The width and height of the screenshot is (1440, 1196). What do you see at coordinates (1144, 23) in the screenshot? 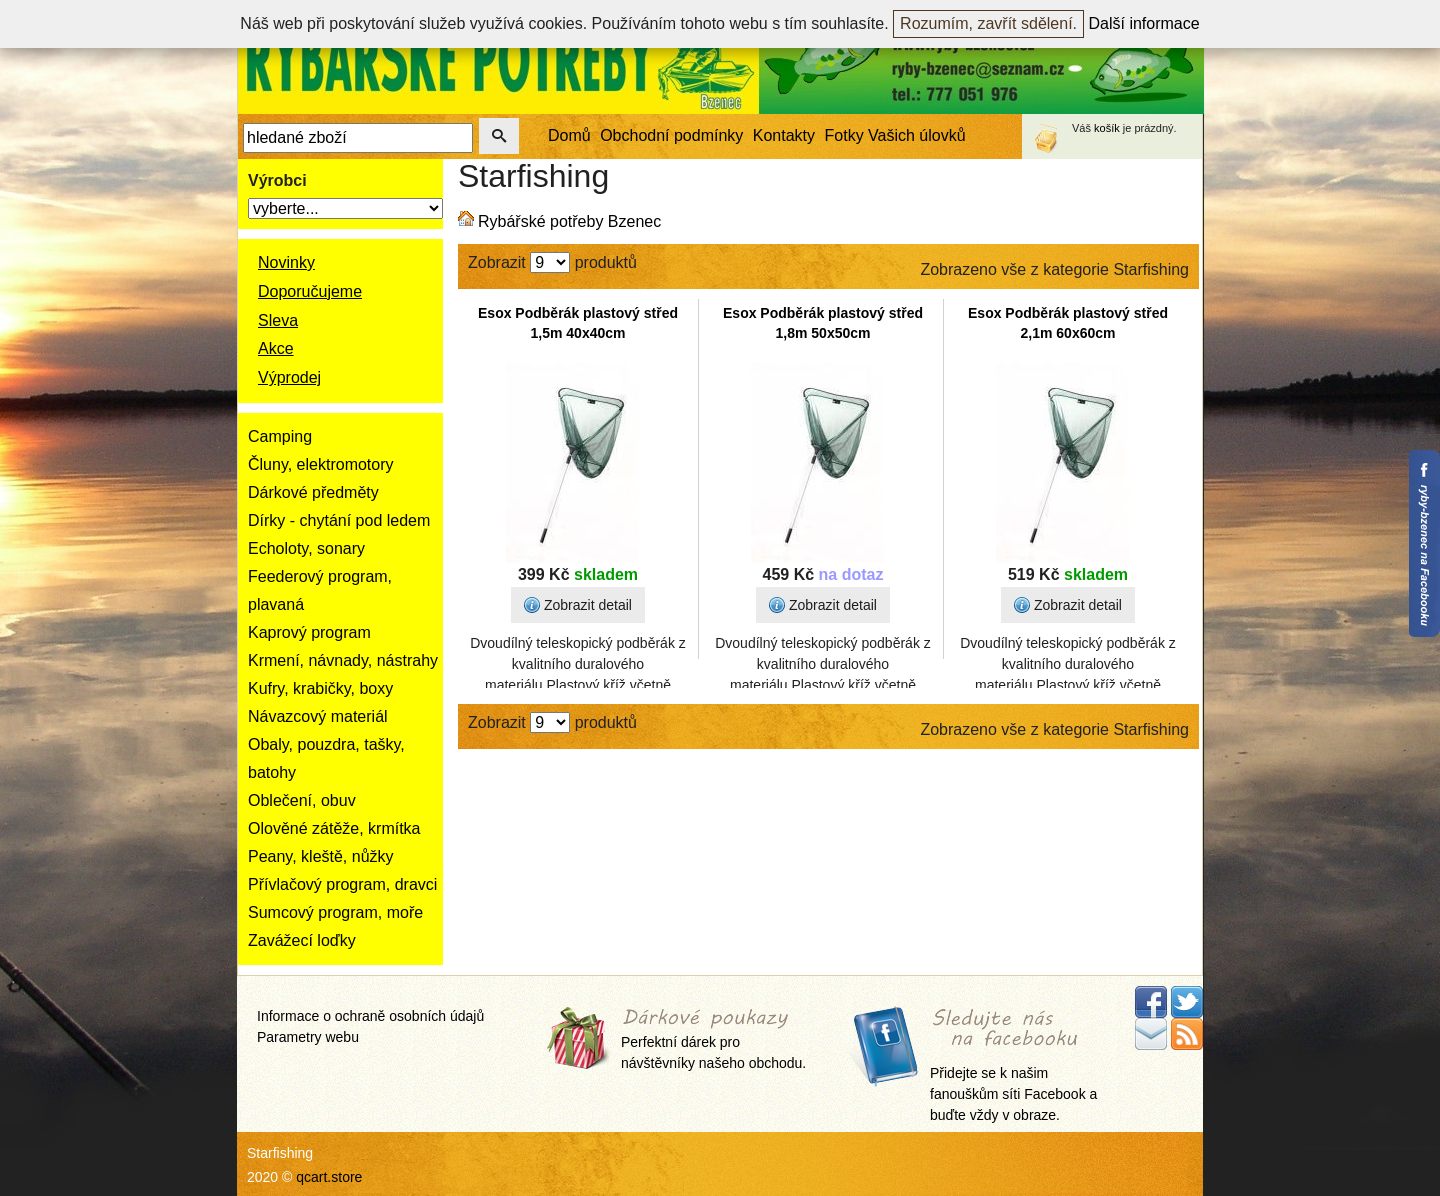
I see `Další informace` at bounding box center [1144, 23].